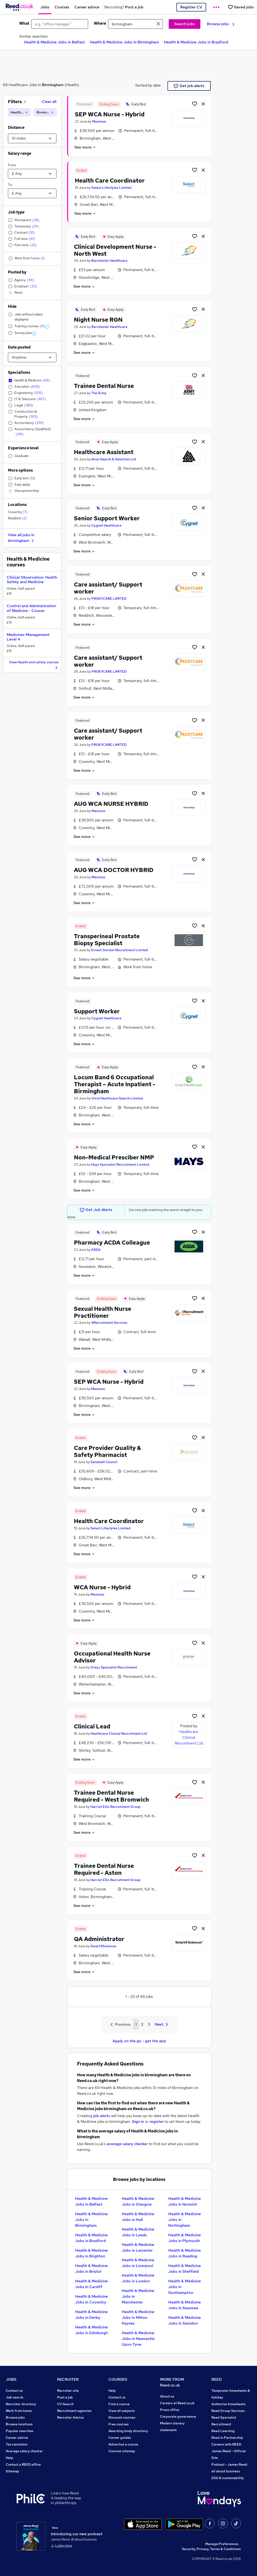  Describe the element at coordinates (19, 2431) in the screenshot. I see `Popular searches` at that location.